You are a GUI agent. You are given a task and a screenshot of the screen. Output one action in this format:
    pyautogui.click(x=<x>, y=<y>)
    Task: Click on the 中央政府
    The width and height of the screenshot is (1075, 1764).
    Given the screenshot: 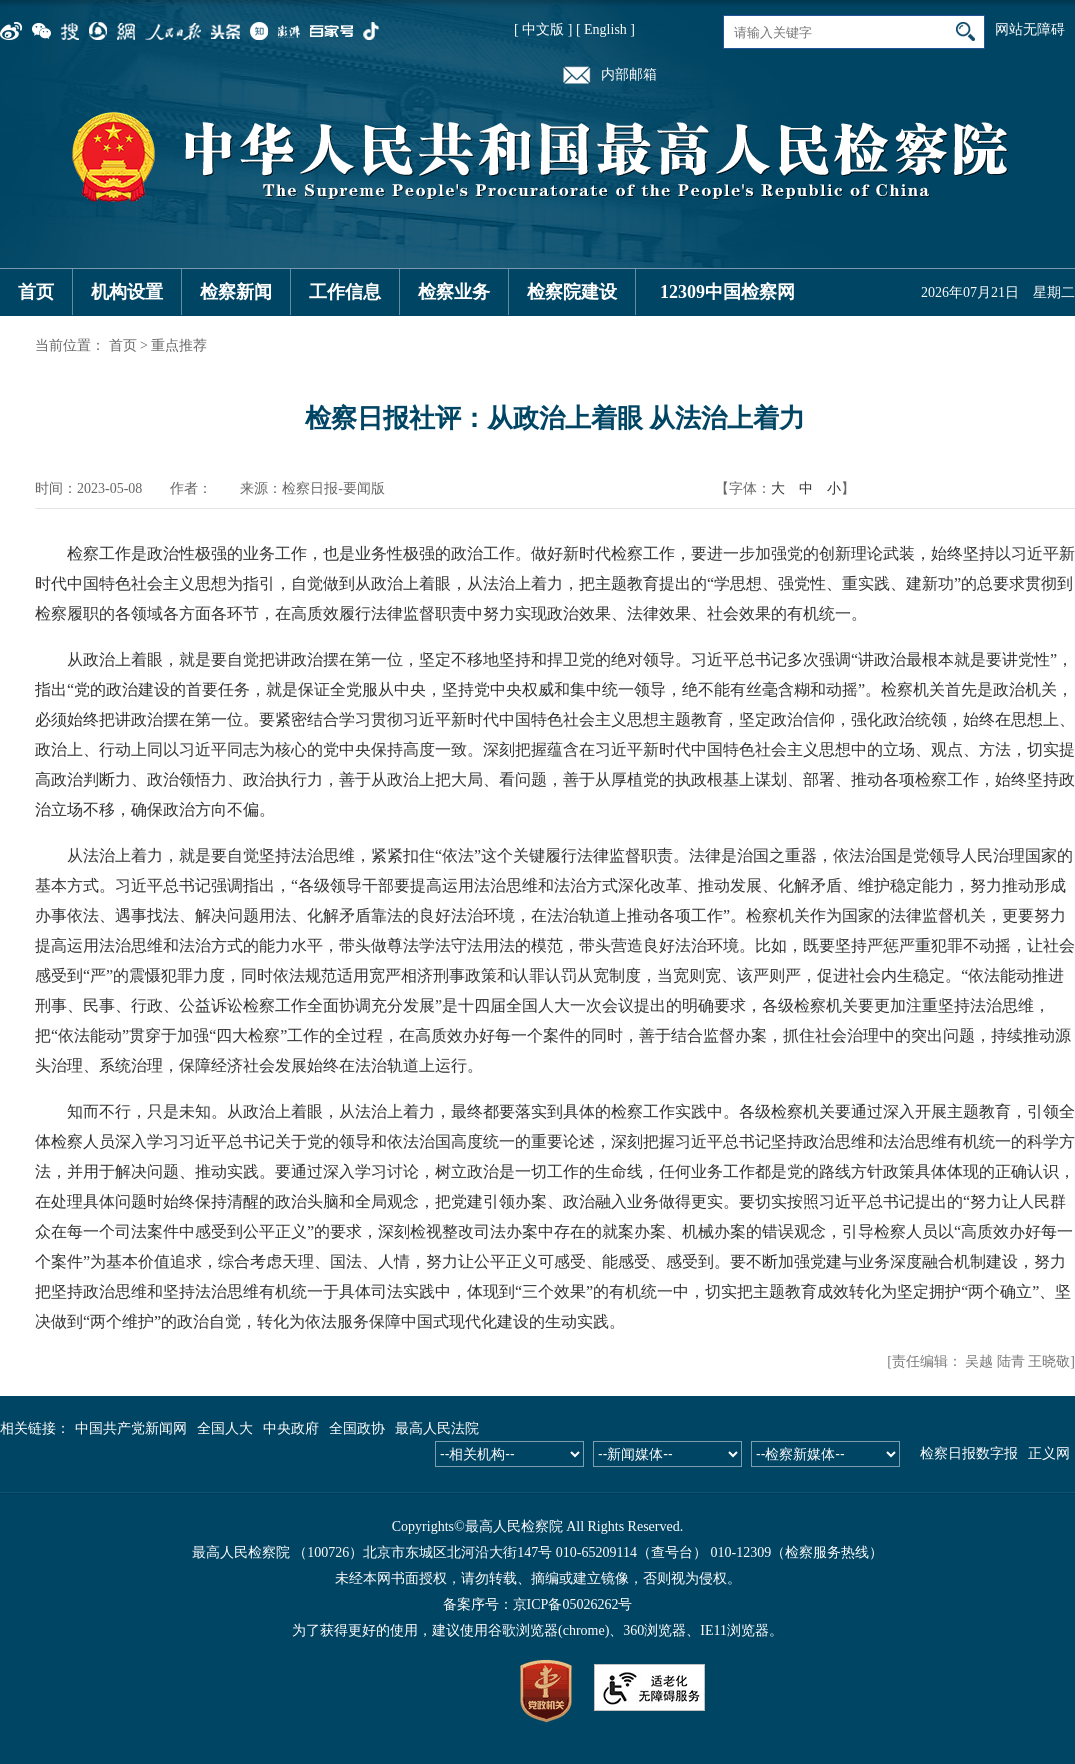 What is the action you would take?
    pyautogui.click(x=291, y=1428)
    